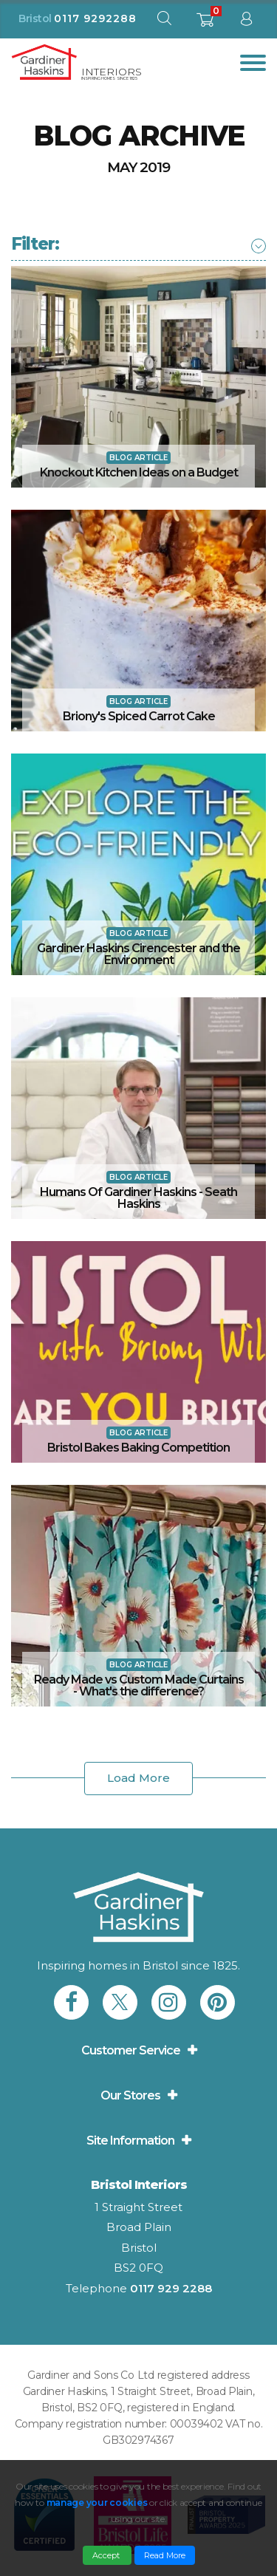 The height and width of the screenshot is (2576, 277). Describe the element at coordinates (246, 22) in the screenshot. I see `[sign in to dashboard]` at that location.